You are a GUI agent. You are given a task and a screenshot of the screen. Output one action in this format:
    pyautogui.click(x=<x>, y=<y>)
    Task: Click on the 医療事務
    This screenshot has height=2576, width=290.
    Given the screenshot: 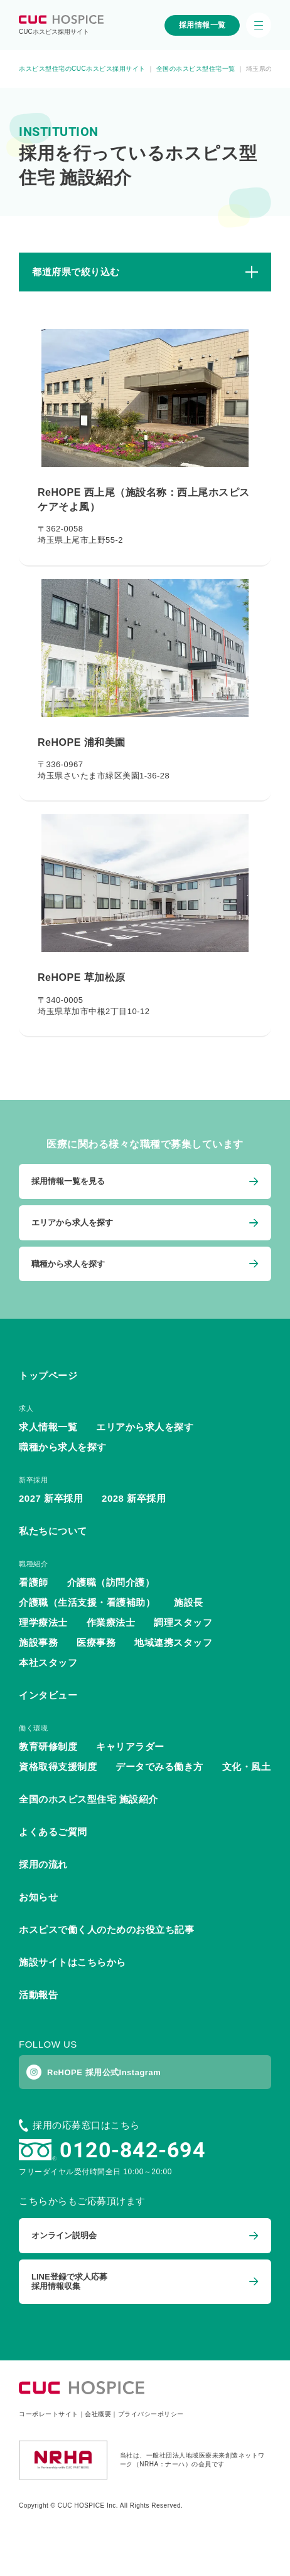 What is the action you would take?
    pyautogui.click(x=96, y=1642)
    